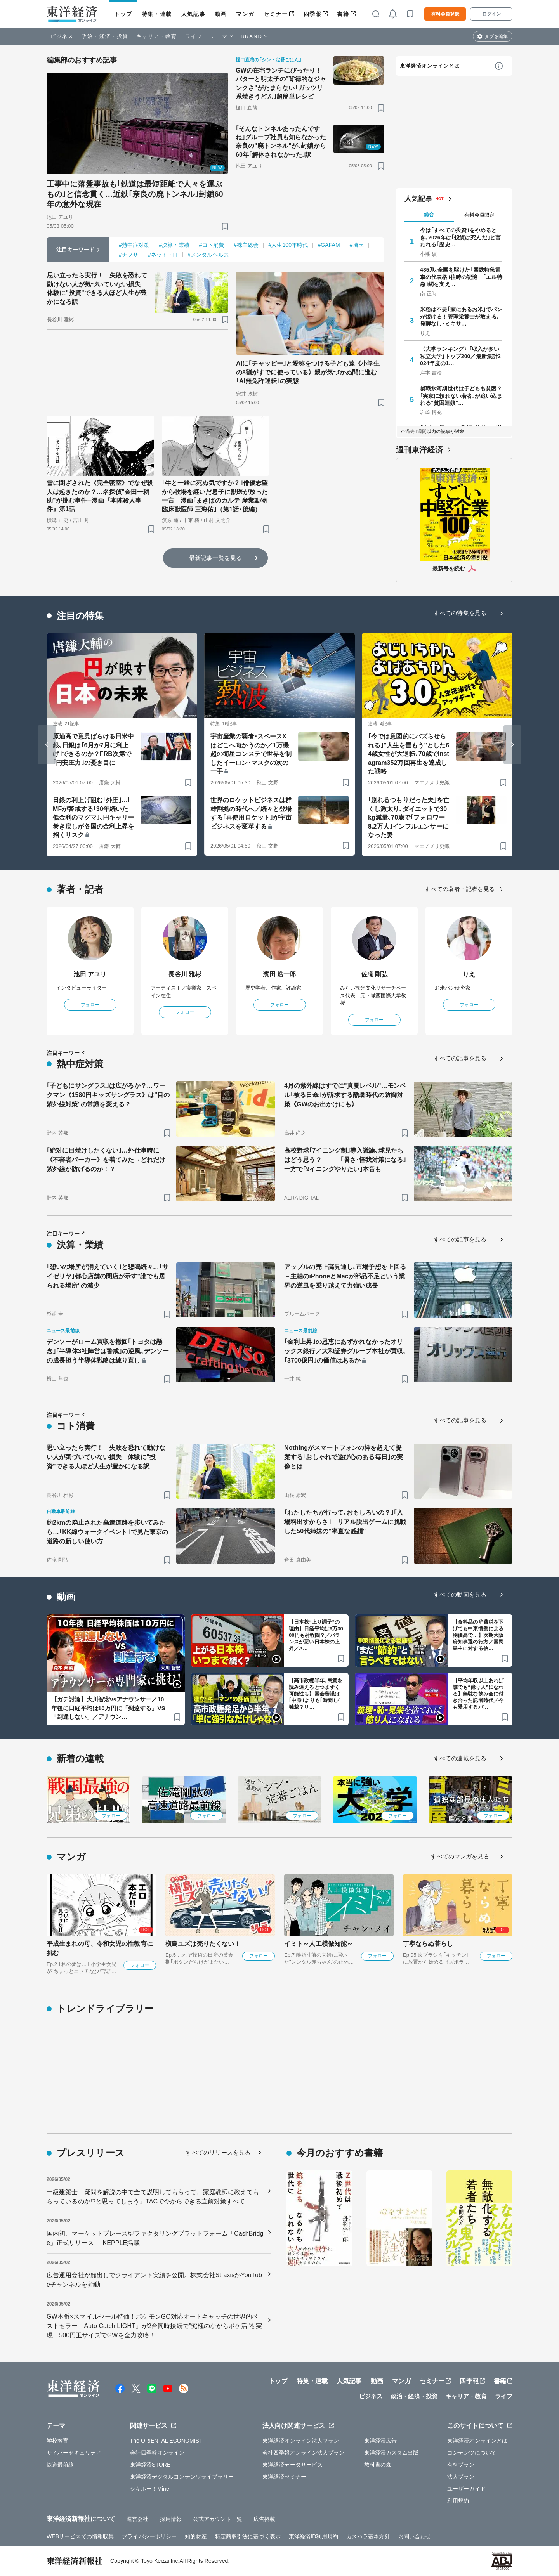  What do you see at coordinates (251, 813) in the screenshot?
I see `世界のロケットビジネスは群雄割拠の時代へ／続々と登場する｢再使用ロケット｣が宇宙ビジネスを変革する` at bounding box center [251, 813].